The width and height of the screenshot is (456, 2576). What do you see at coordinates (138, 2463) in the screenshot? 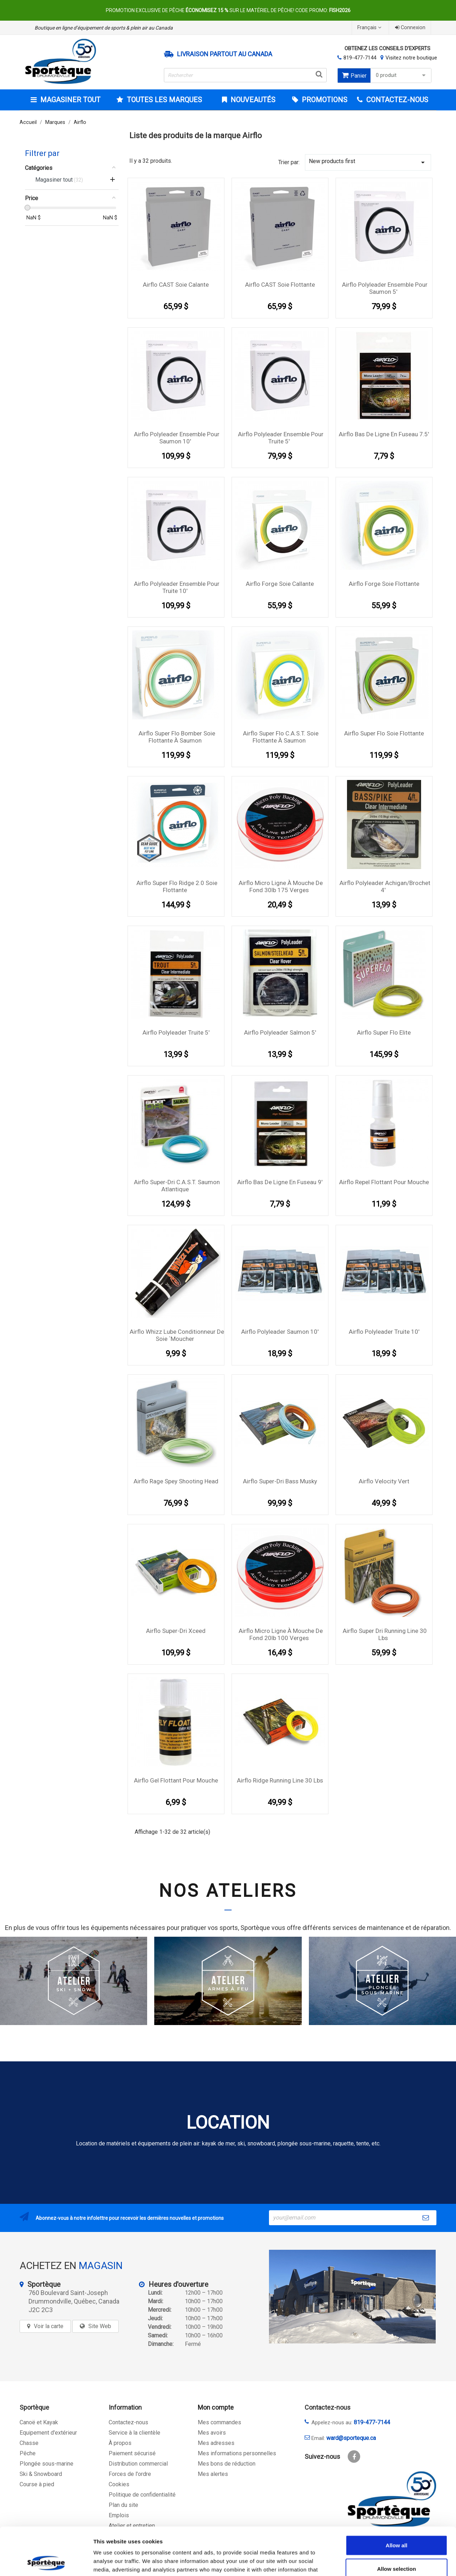
I see `Distribution commercial` at bounding box center [138, 2463].